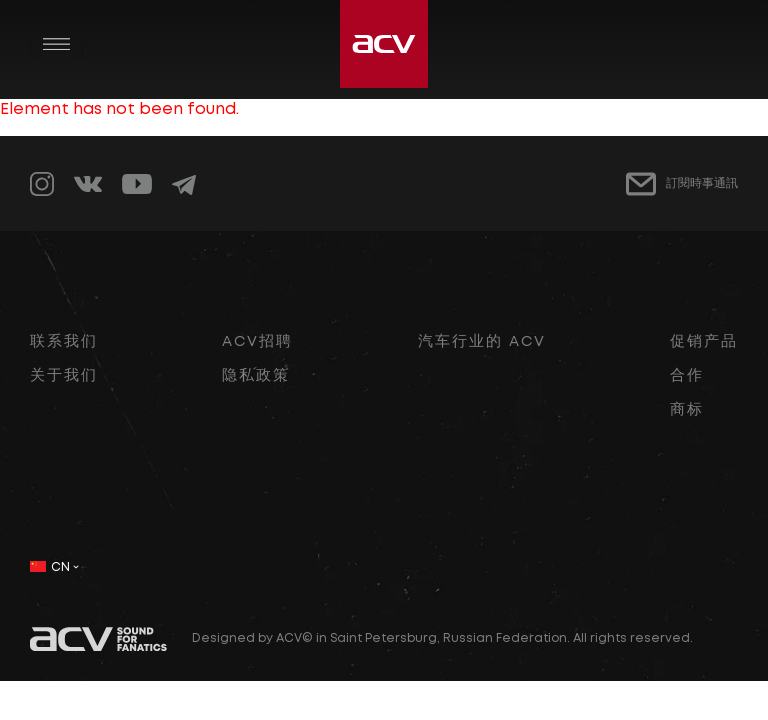  What do you see at coordinates (64, 376) in the screenshot?
I see `关于我们` at bounding box center [64, 376].